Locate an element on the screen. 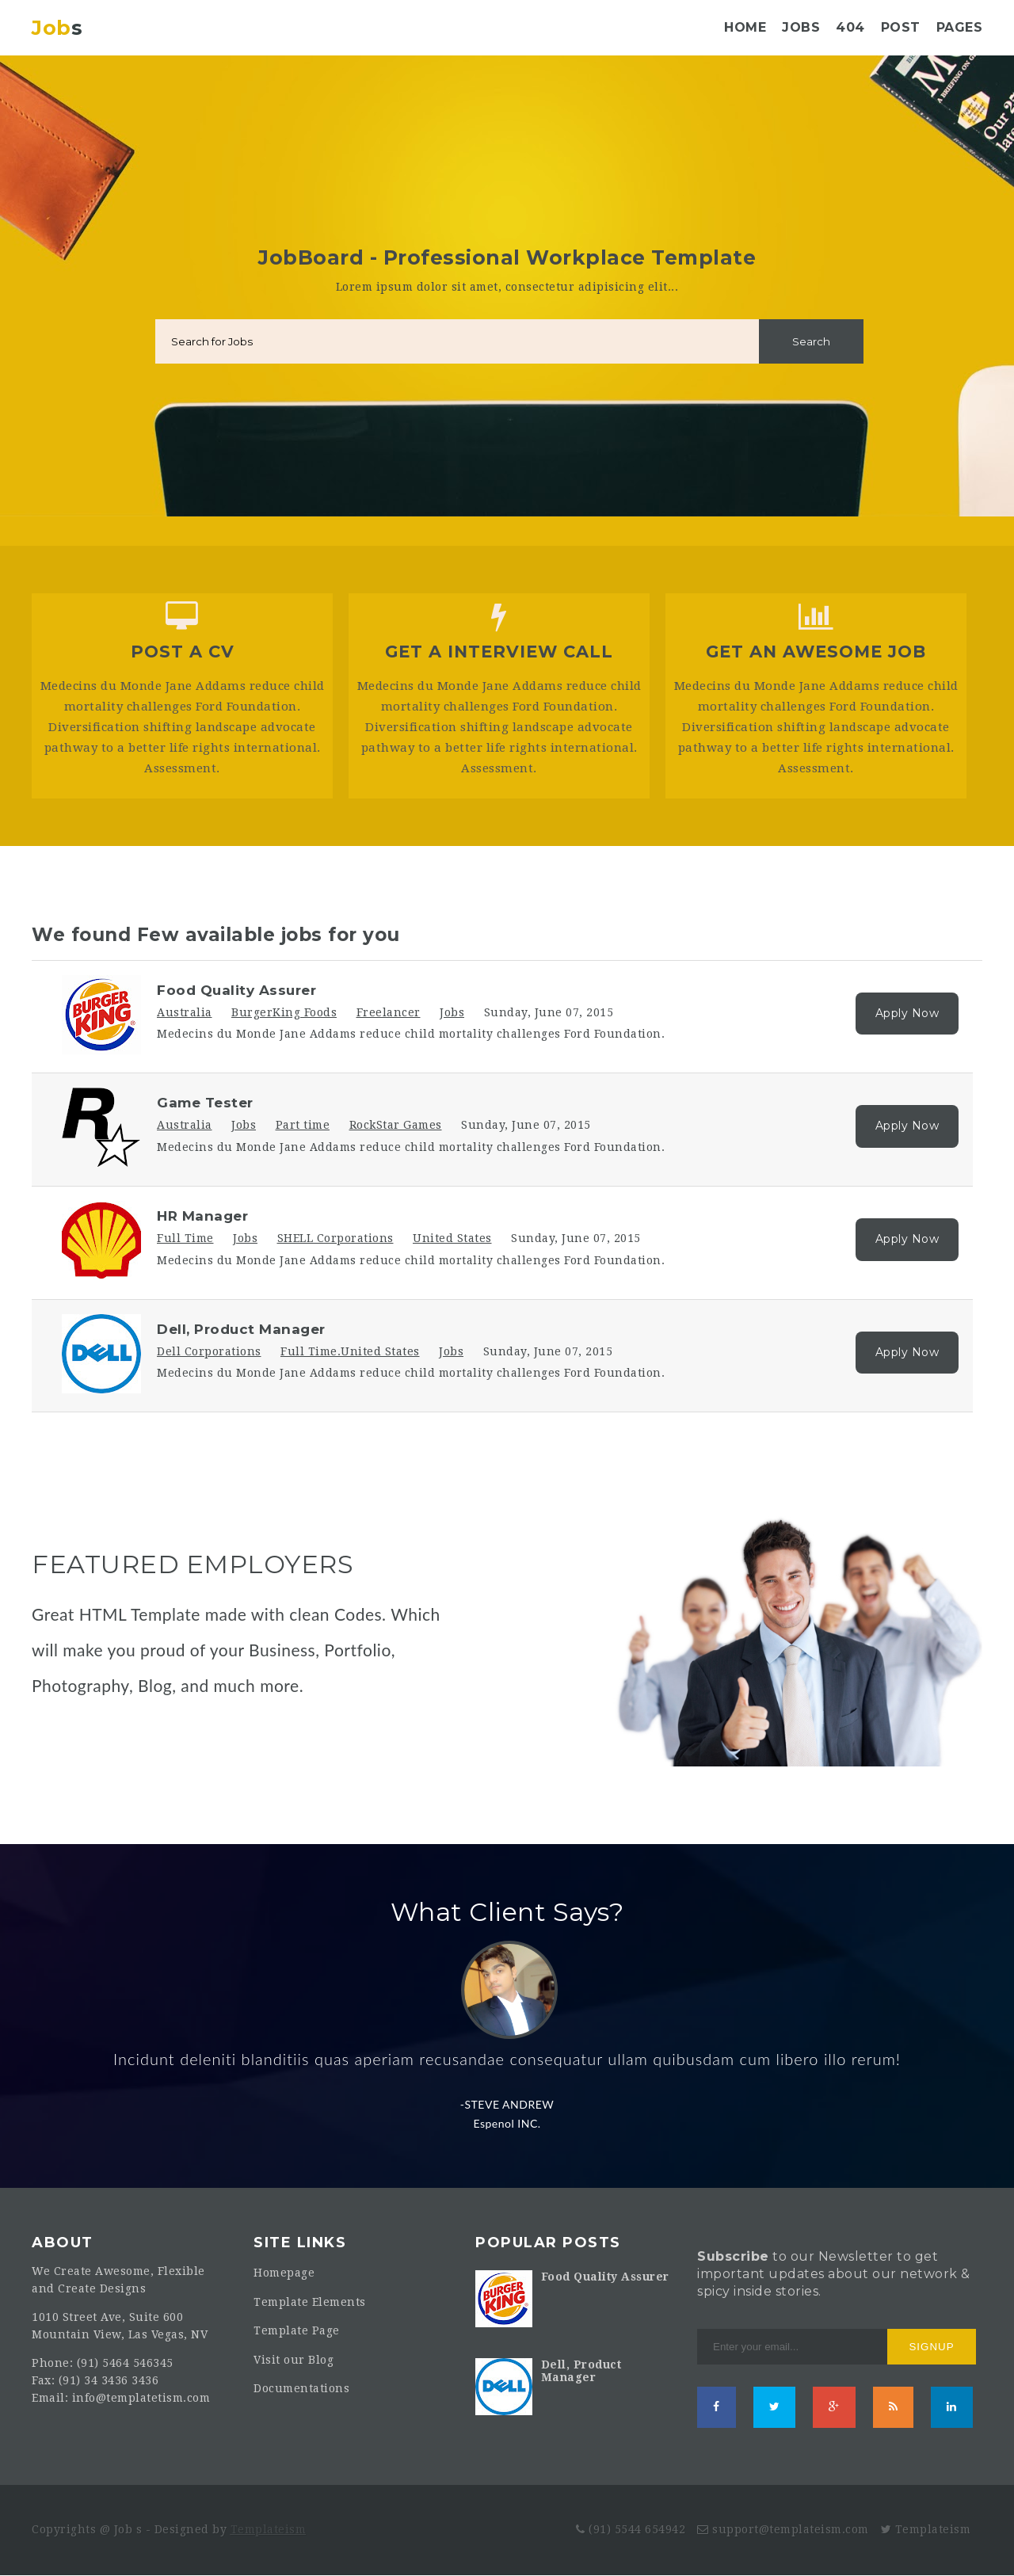  HR Manager is located at coordinates (202, 1216).